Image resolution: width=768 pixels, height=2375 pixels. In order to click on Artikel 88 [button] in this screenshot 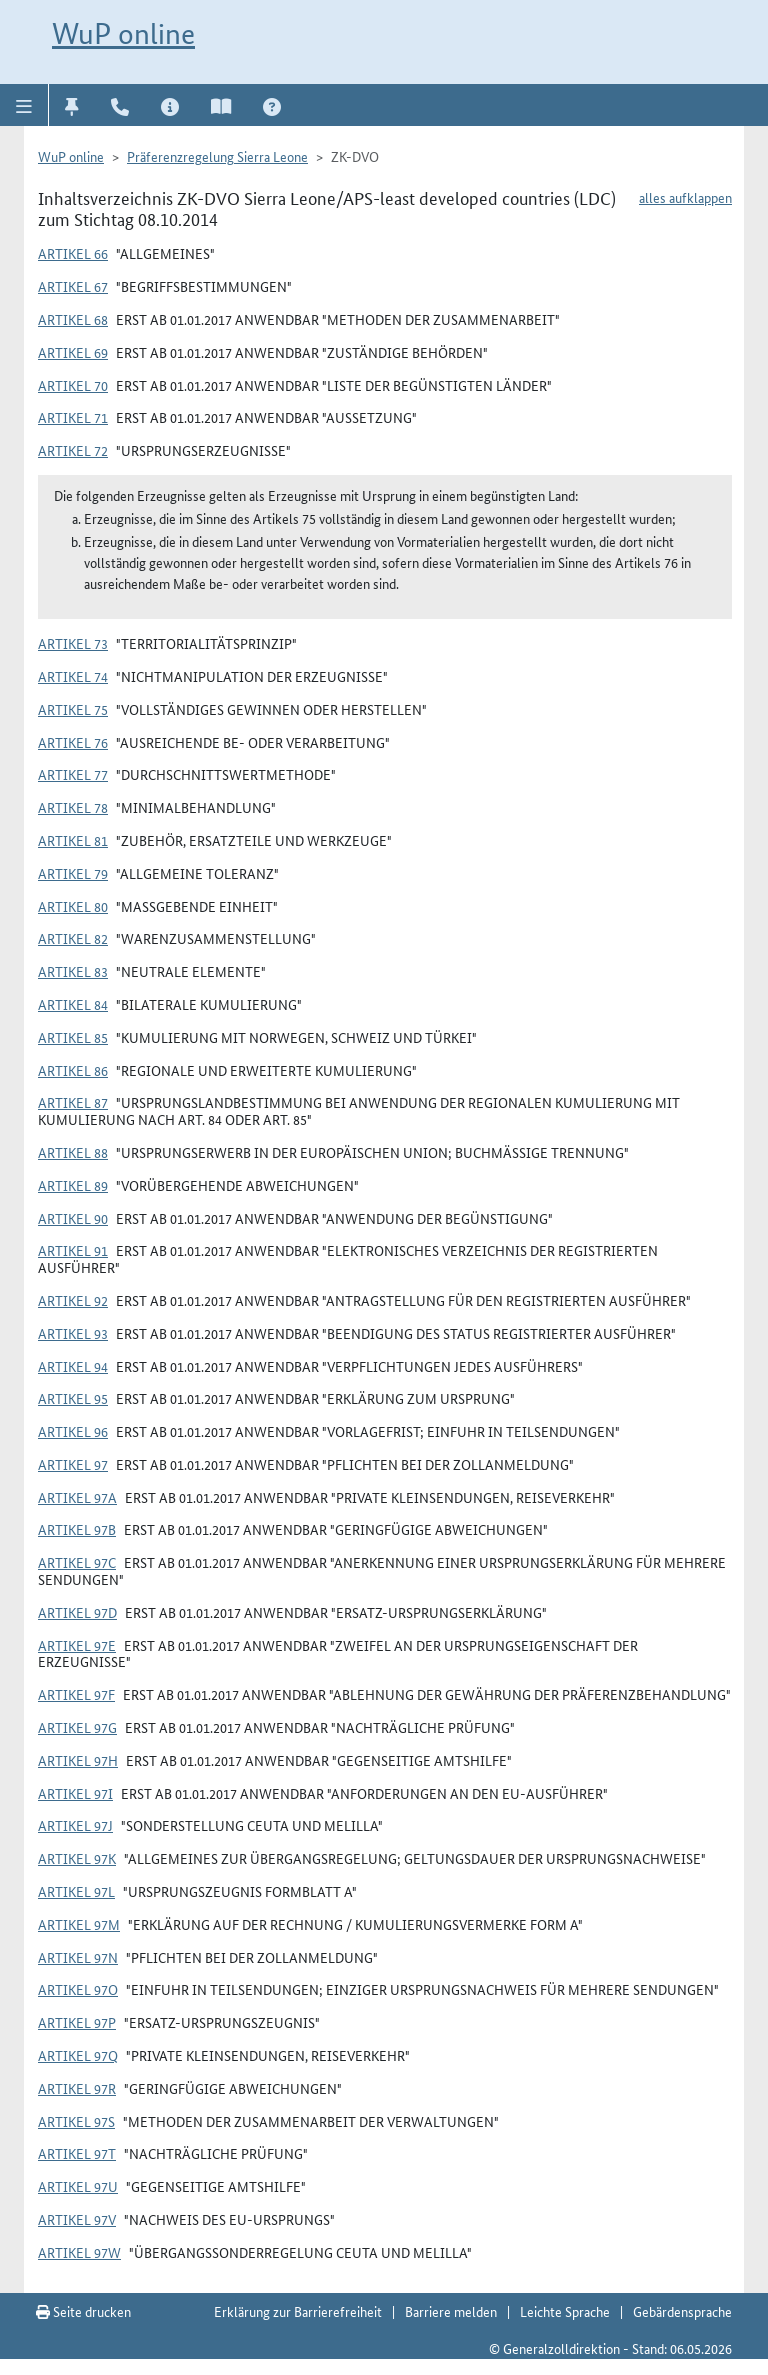, I will do `click(73, 1152)`.